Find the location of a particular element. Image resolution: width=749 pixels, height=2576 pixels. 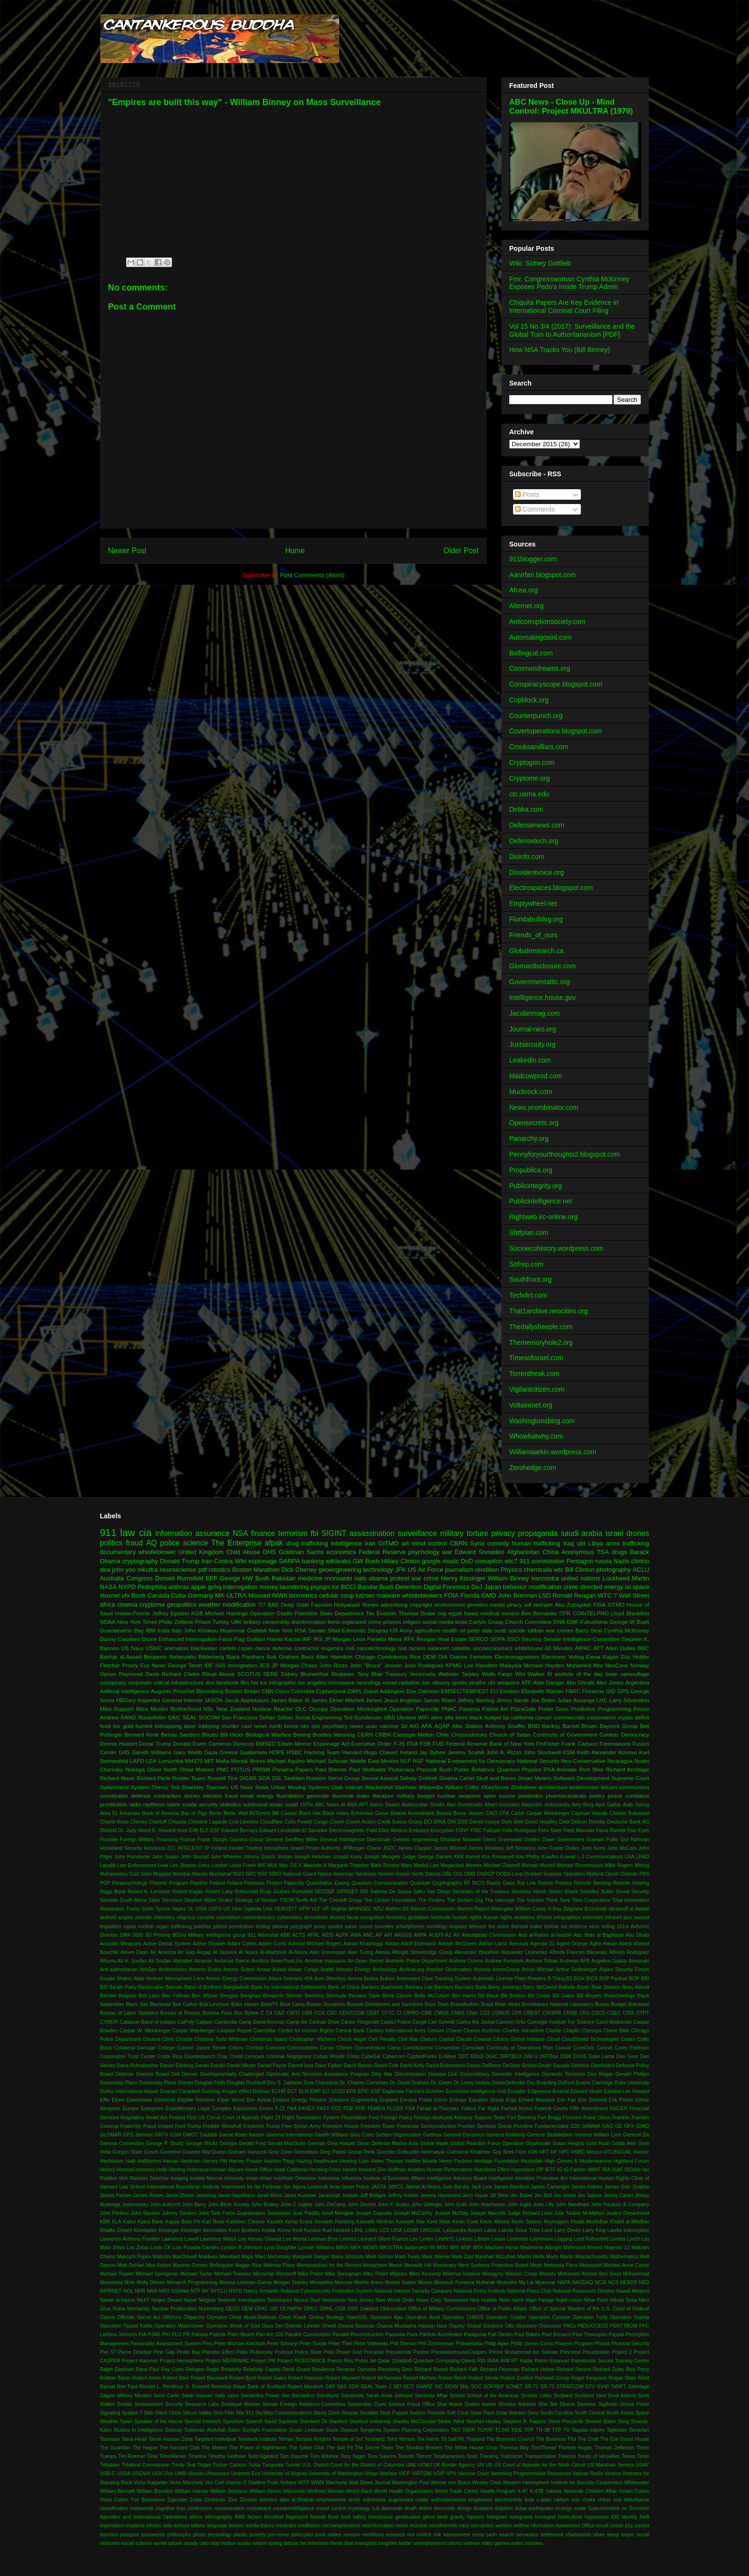

Unix is located at coordinates (268, 1908).